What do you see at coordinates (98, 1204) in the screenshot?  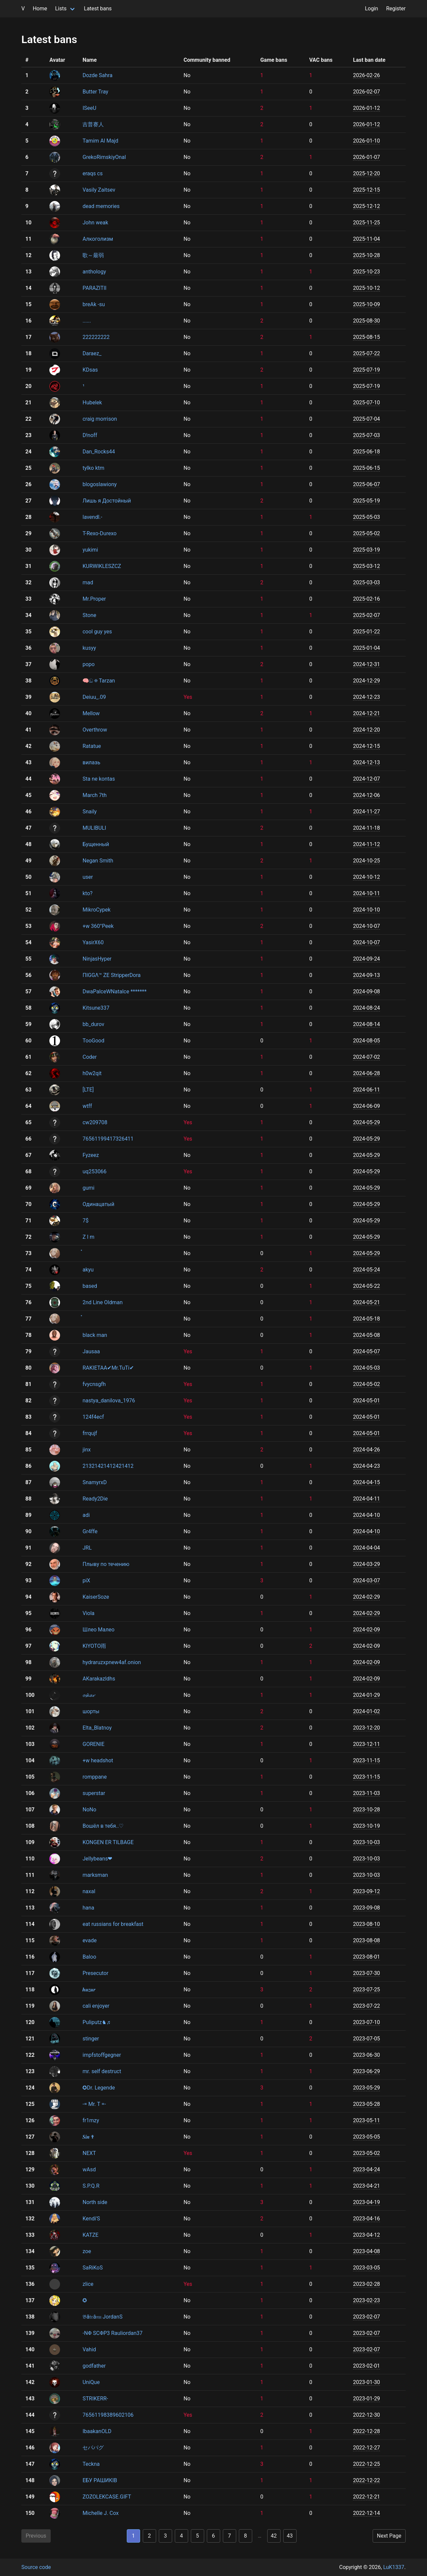 I see `Одинацатый` at bounding box center [98, 1204].